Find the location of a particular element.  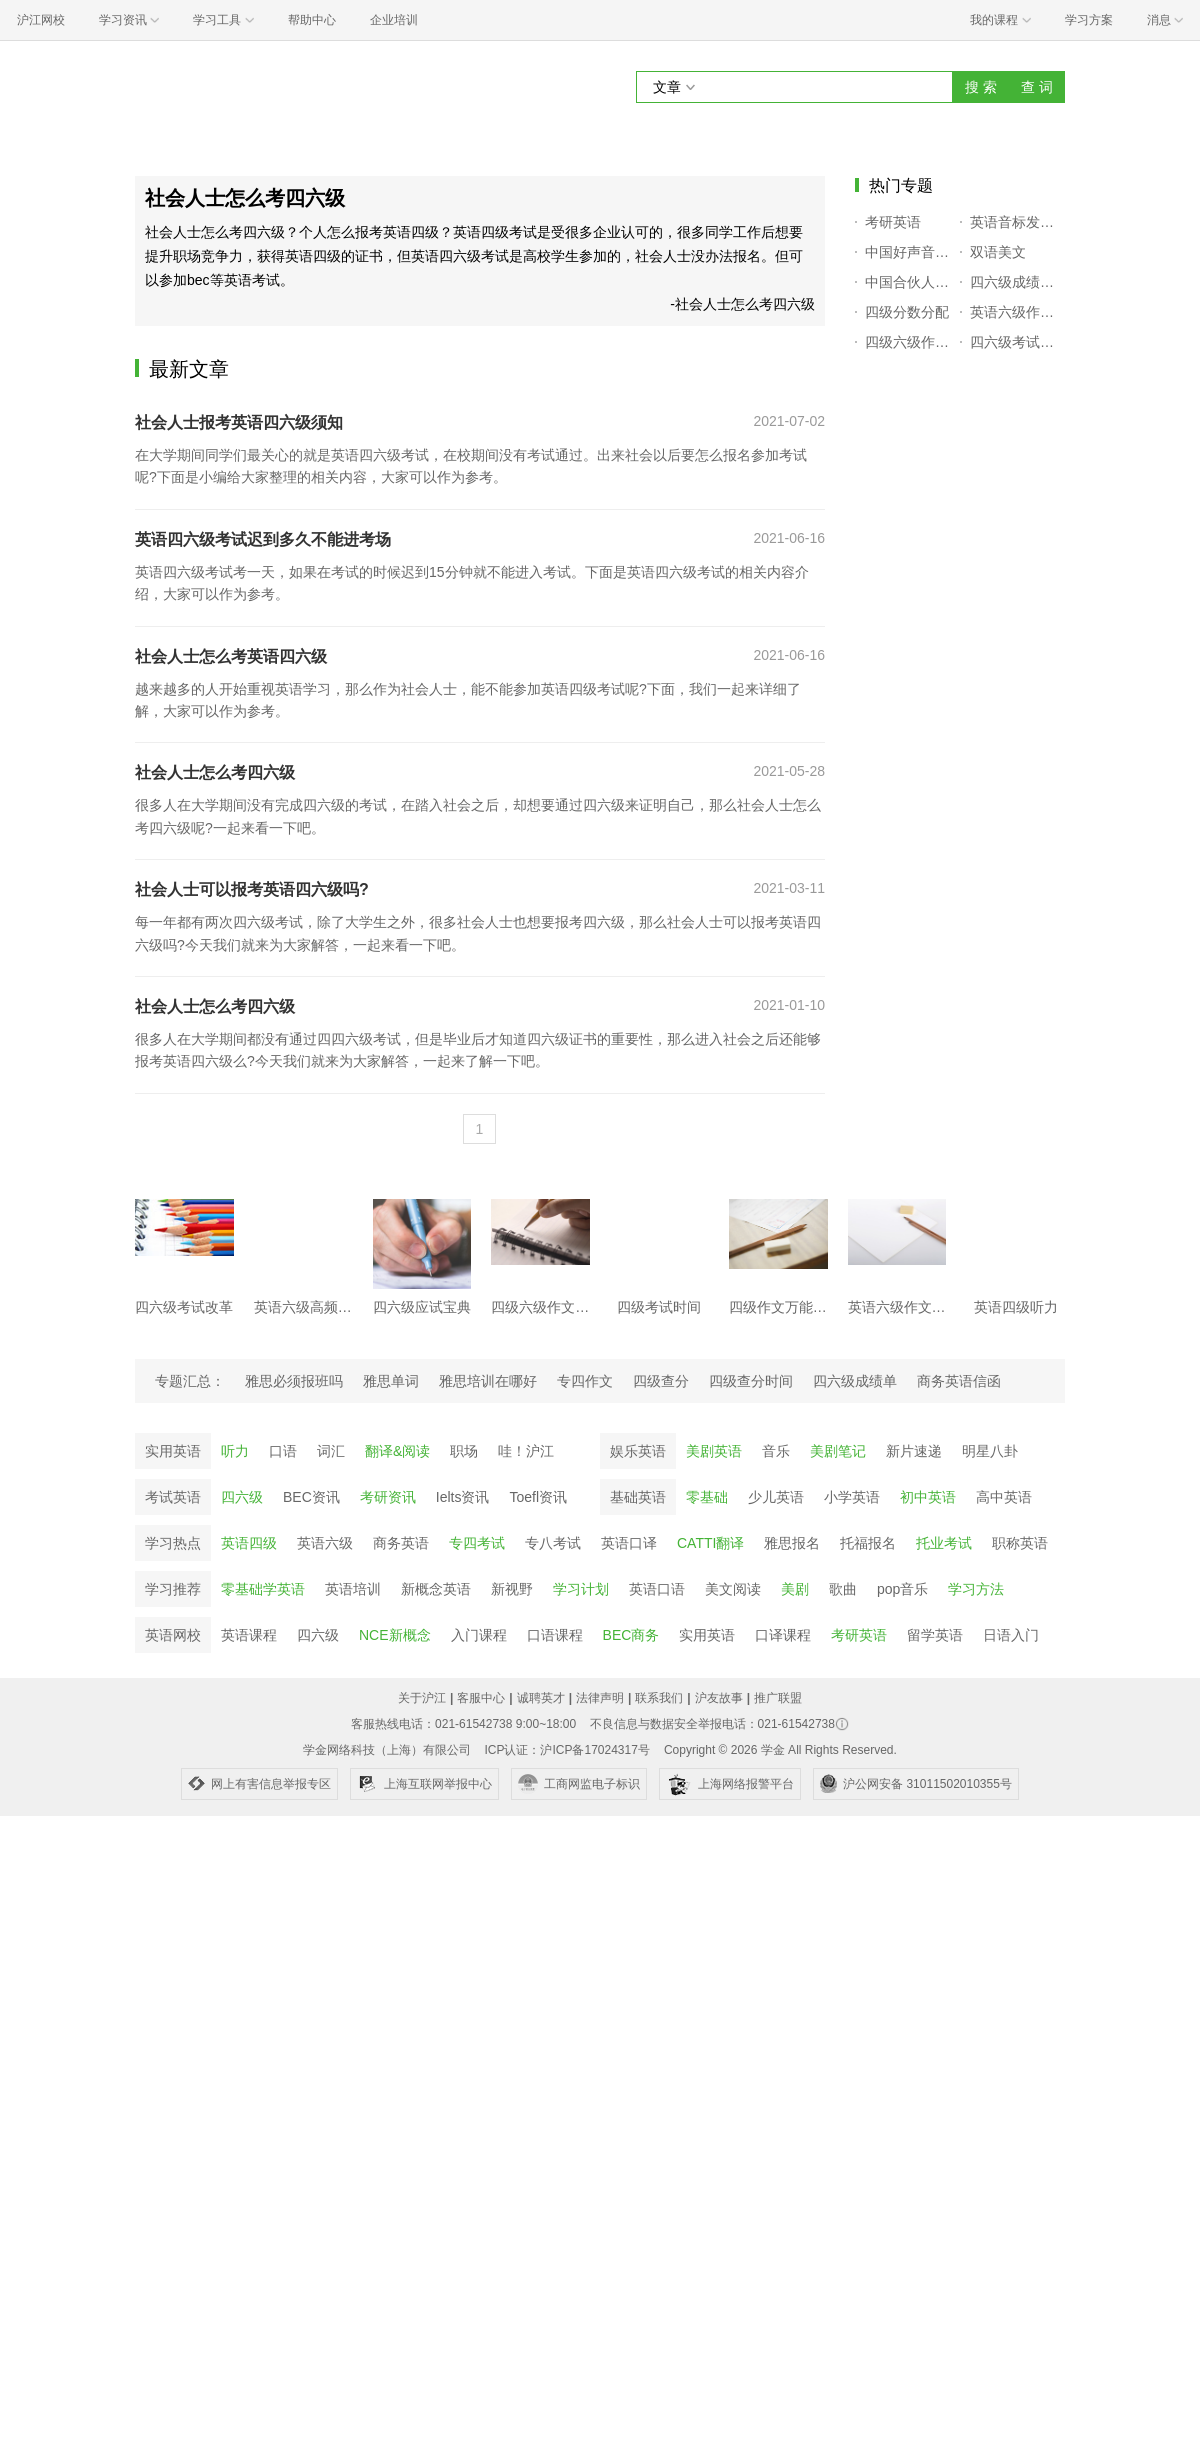

歌曲 is located at coordinates (843, 1589).